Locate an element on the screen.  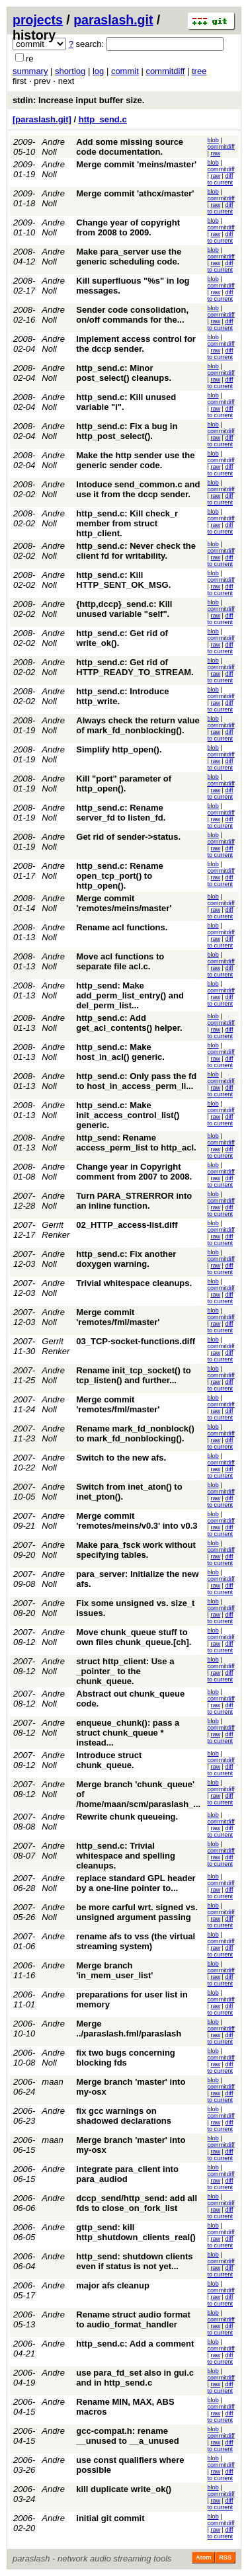
Rename mark_fd_nonblock() to mark_fd_nonblocking(). is located at coordinates (135, 1433).